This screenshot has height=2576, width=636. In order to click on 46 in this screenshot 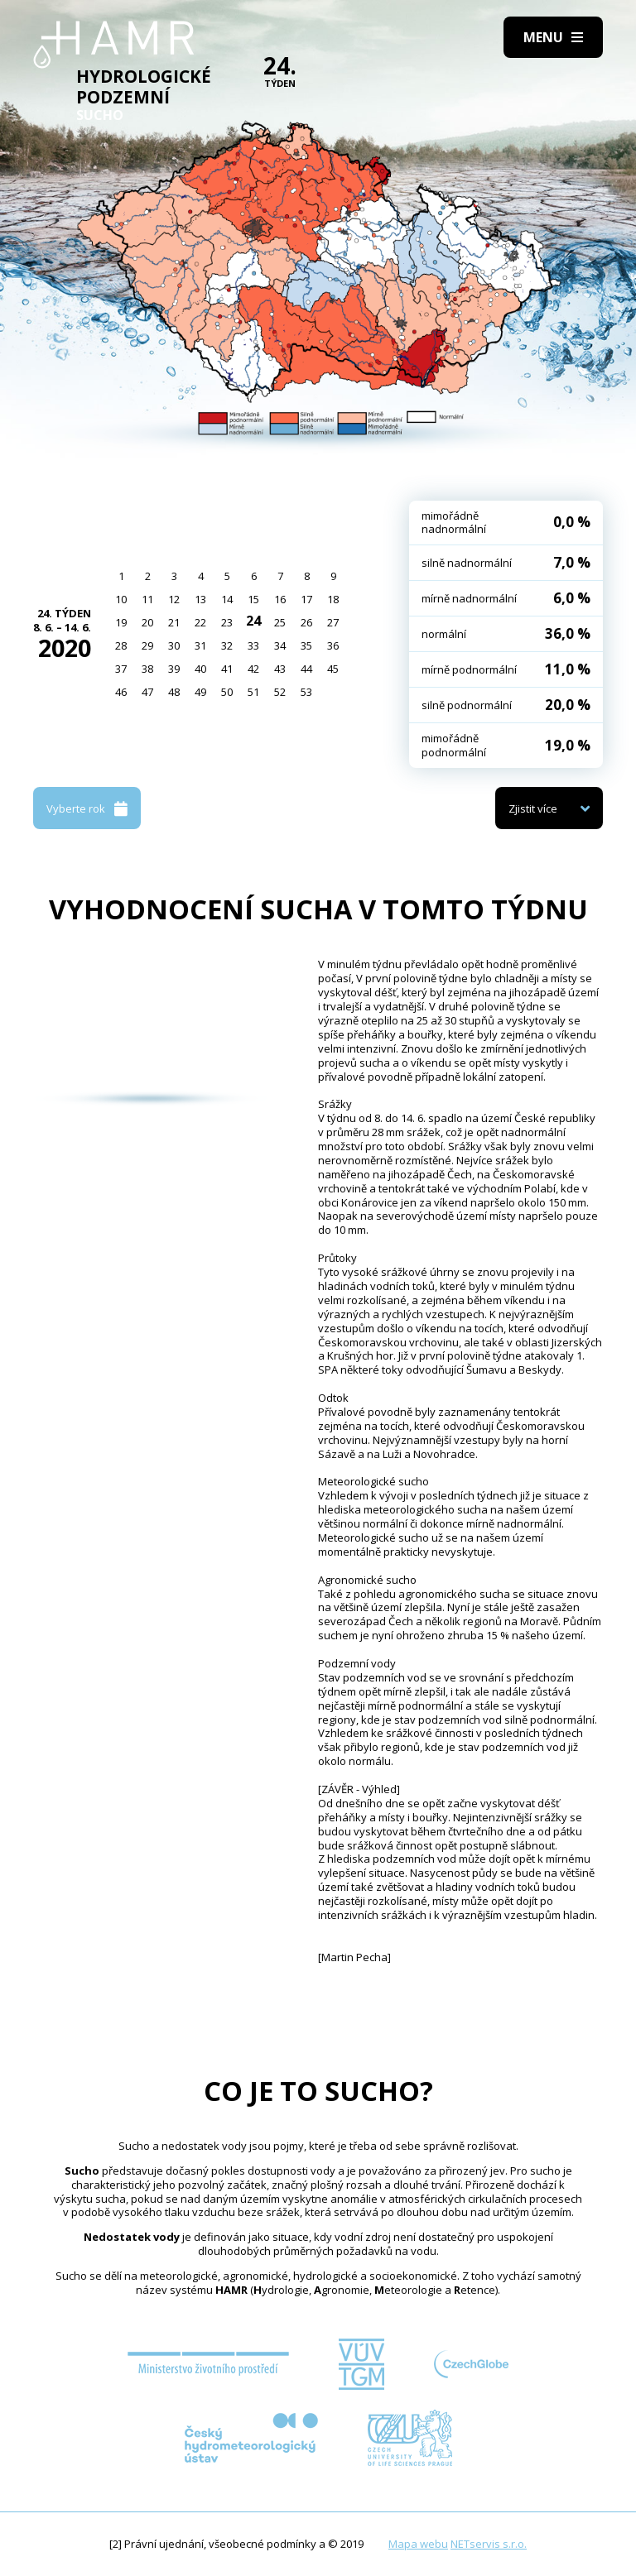, I will do `click(121, 691)`.